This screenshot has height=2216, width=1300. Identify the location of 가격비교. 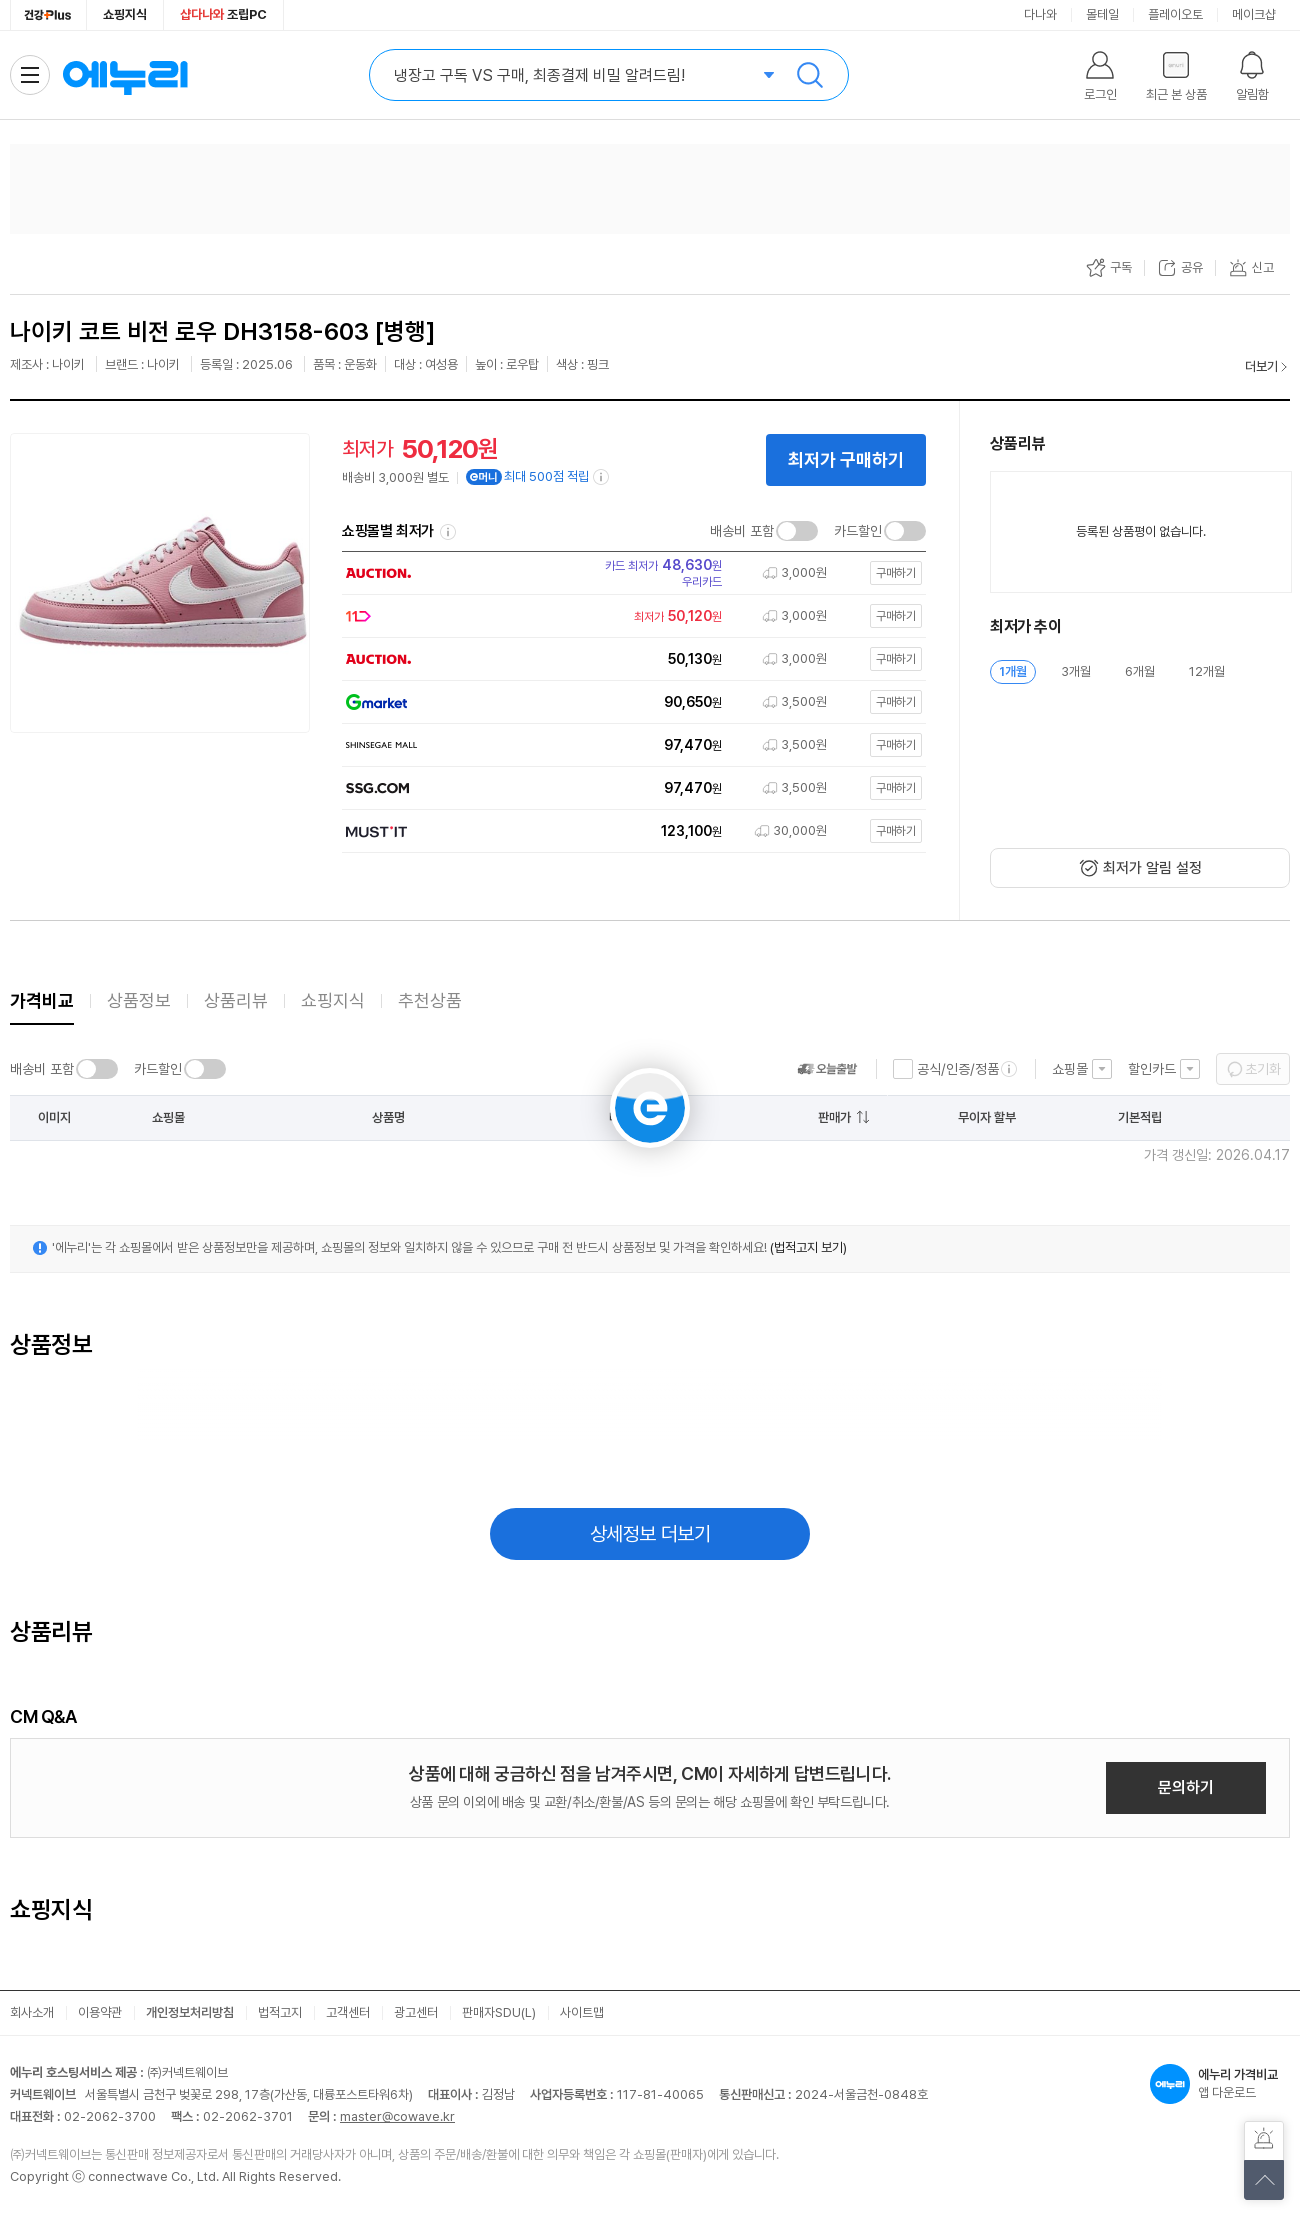
(42, 1000).